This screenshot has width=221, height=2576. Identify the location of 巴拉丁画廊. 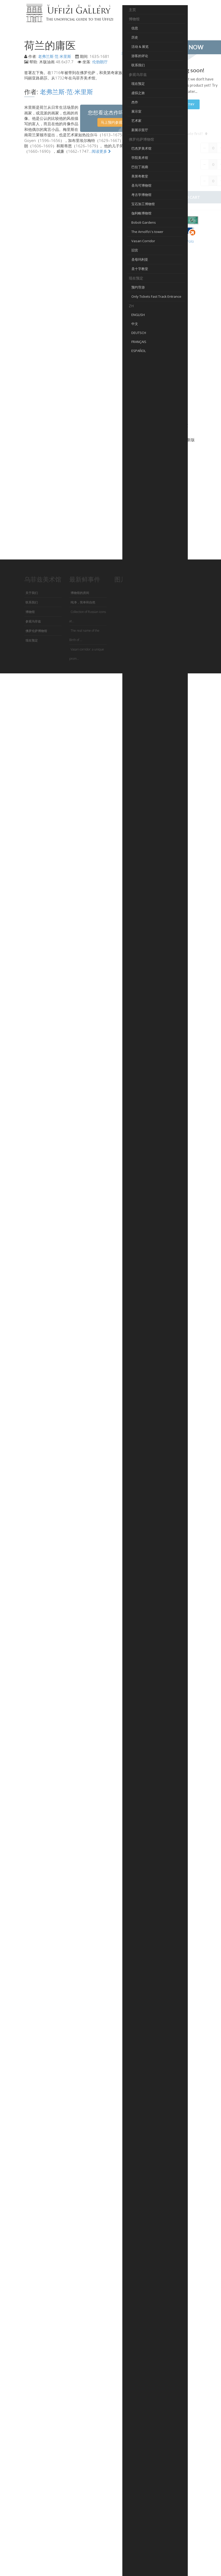
(139, 167).